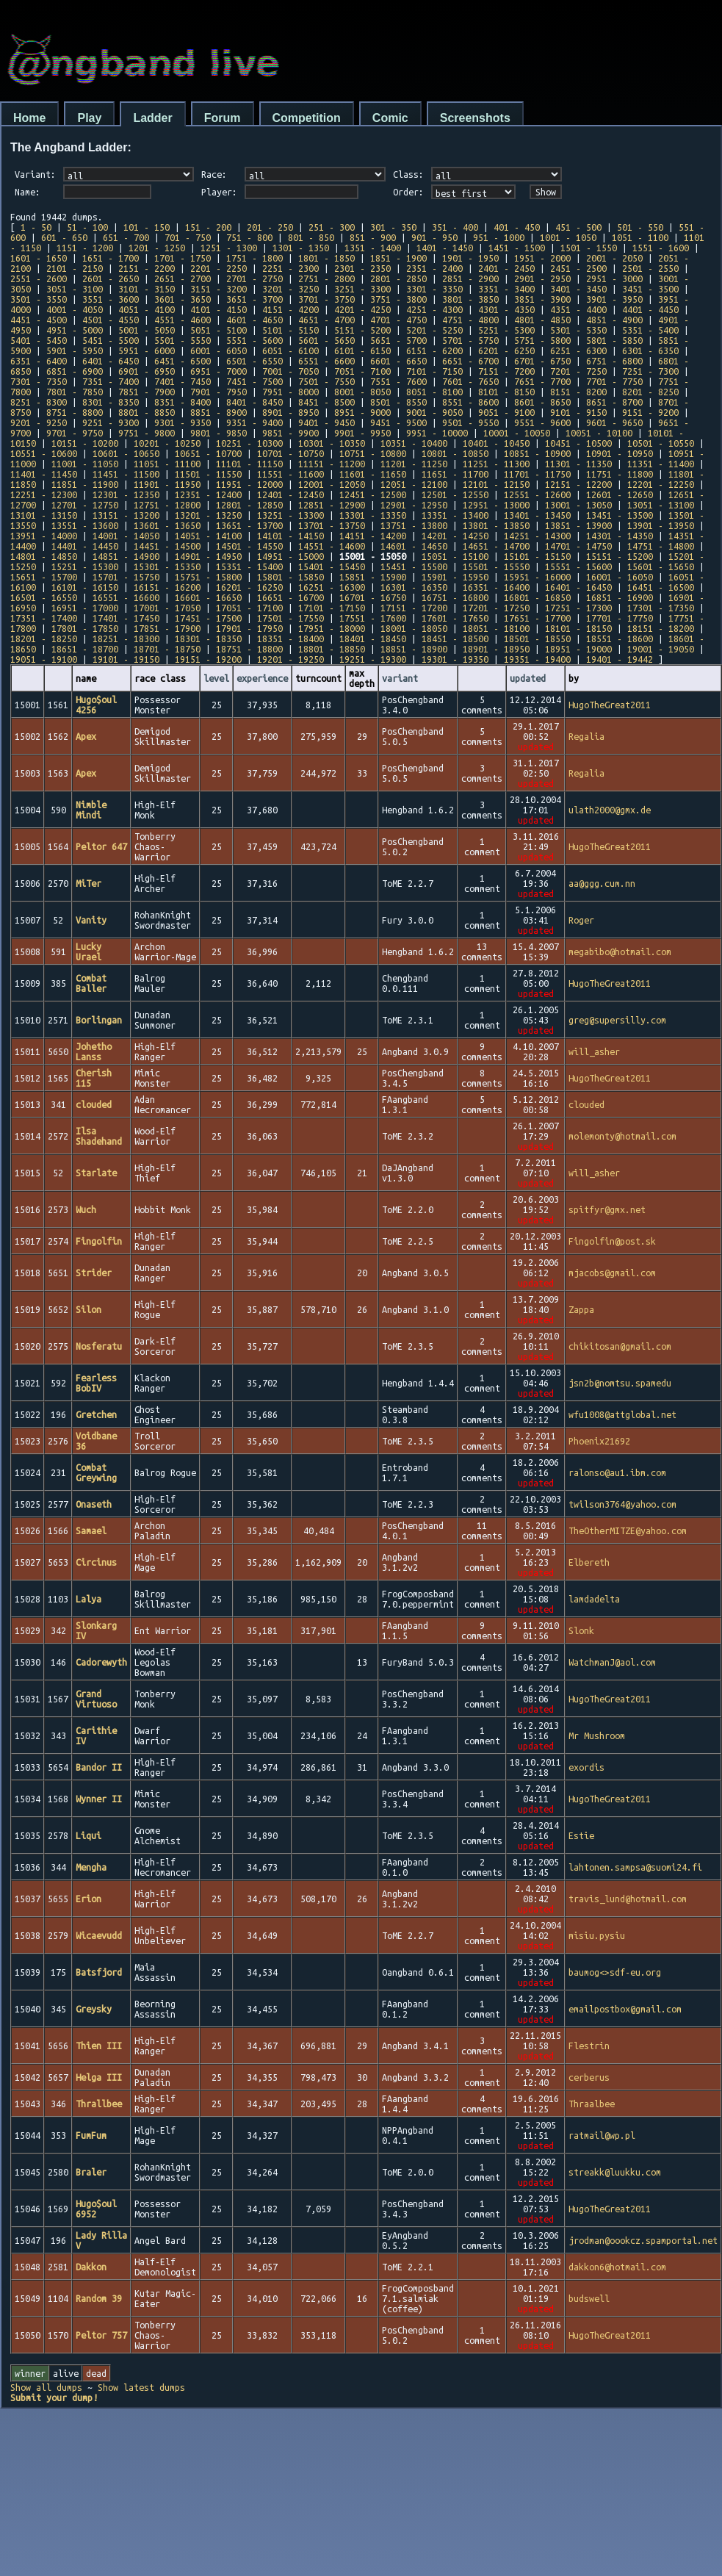  What do you see at coordinates (290, 350) in the screenshot?
I see `6051 - 6100` at bounding box center [290, 350].